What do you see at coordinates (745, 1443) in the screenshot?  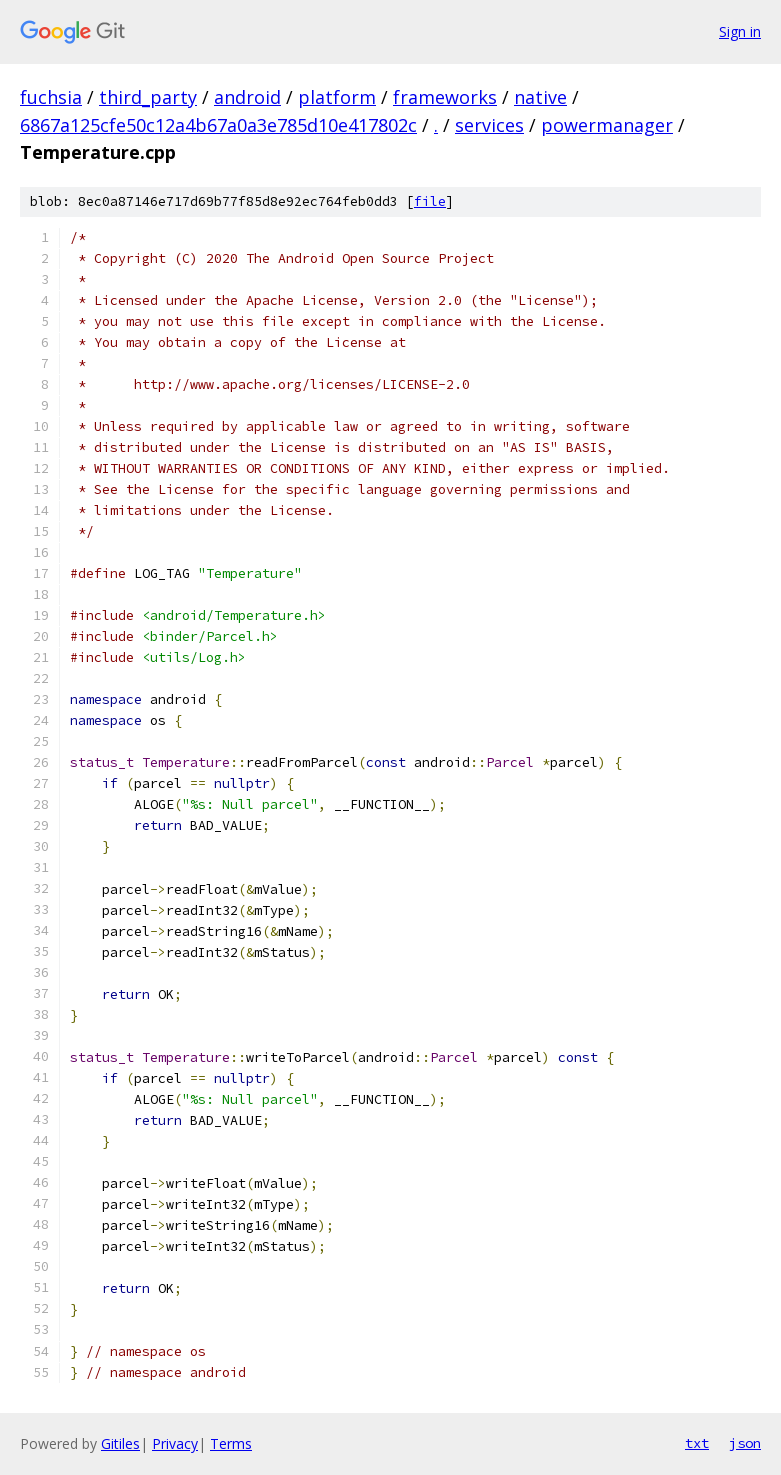 I see `json` at bounding box center [745, 1443].